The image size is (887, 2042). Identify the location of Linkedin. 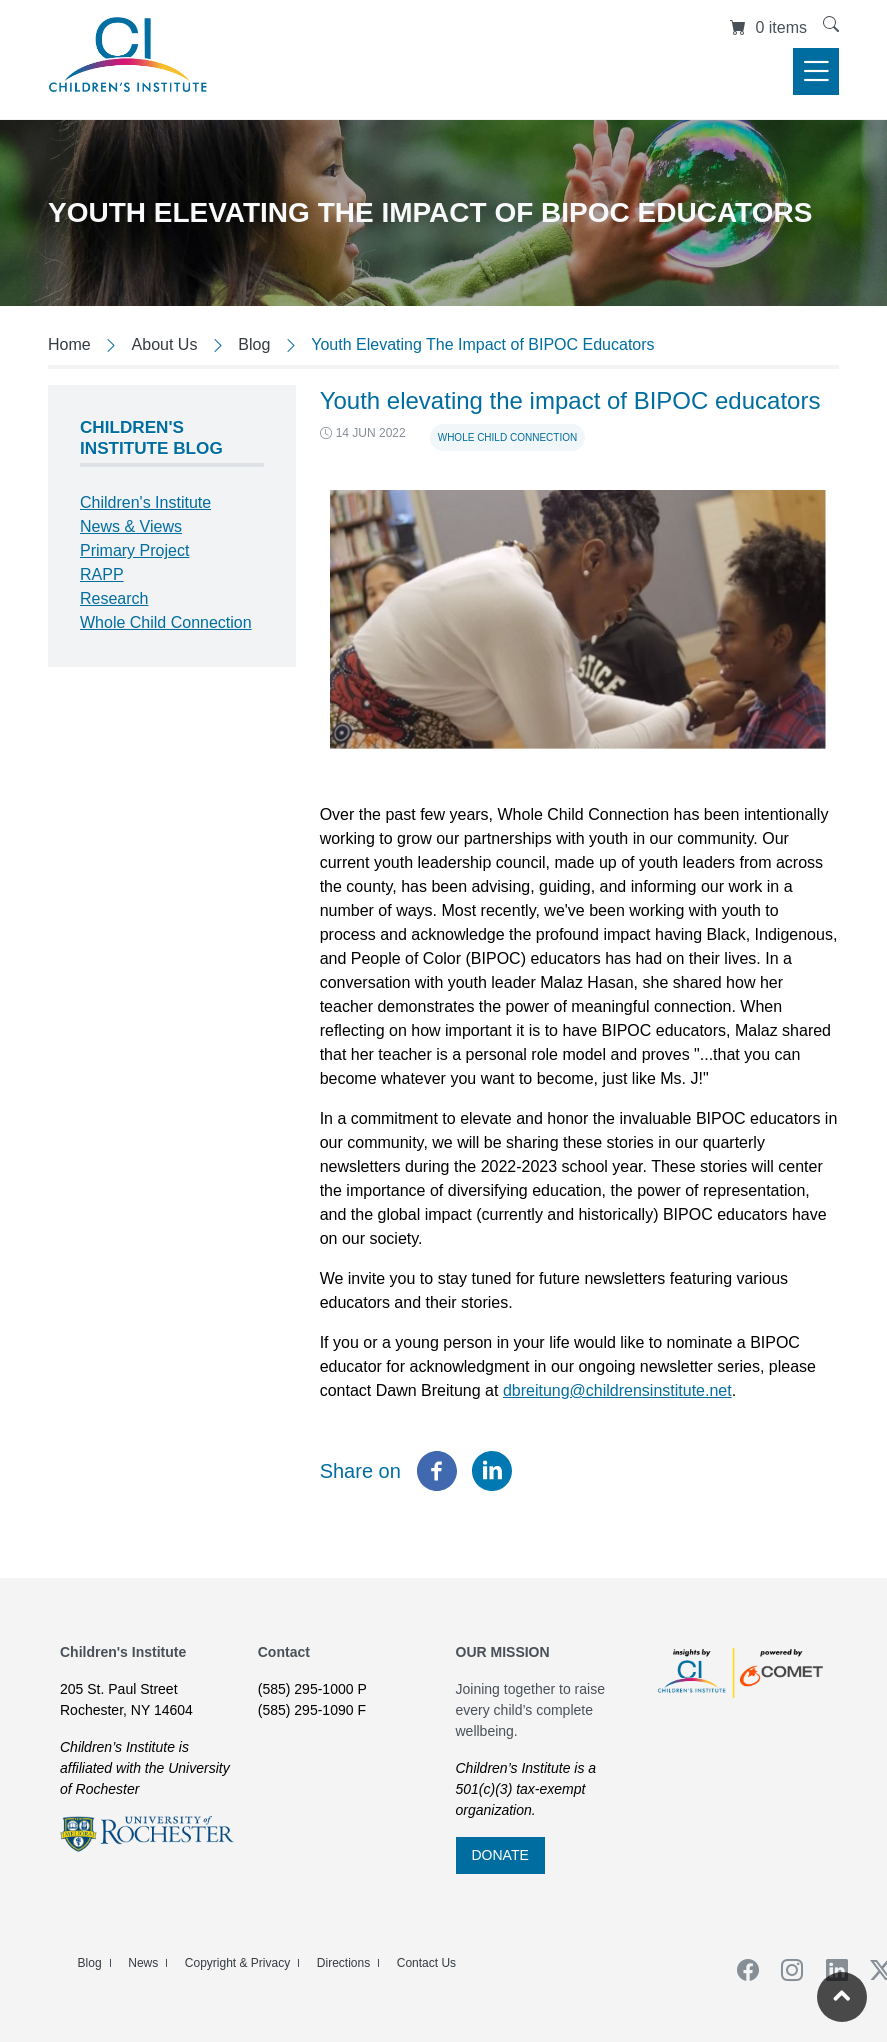
(830, 1970).